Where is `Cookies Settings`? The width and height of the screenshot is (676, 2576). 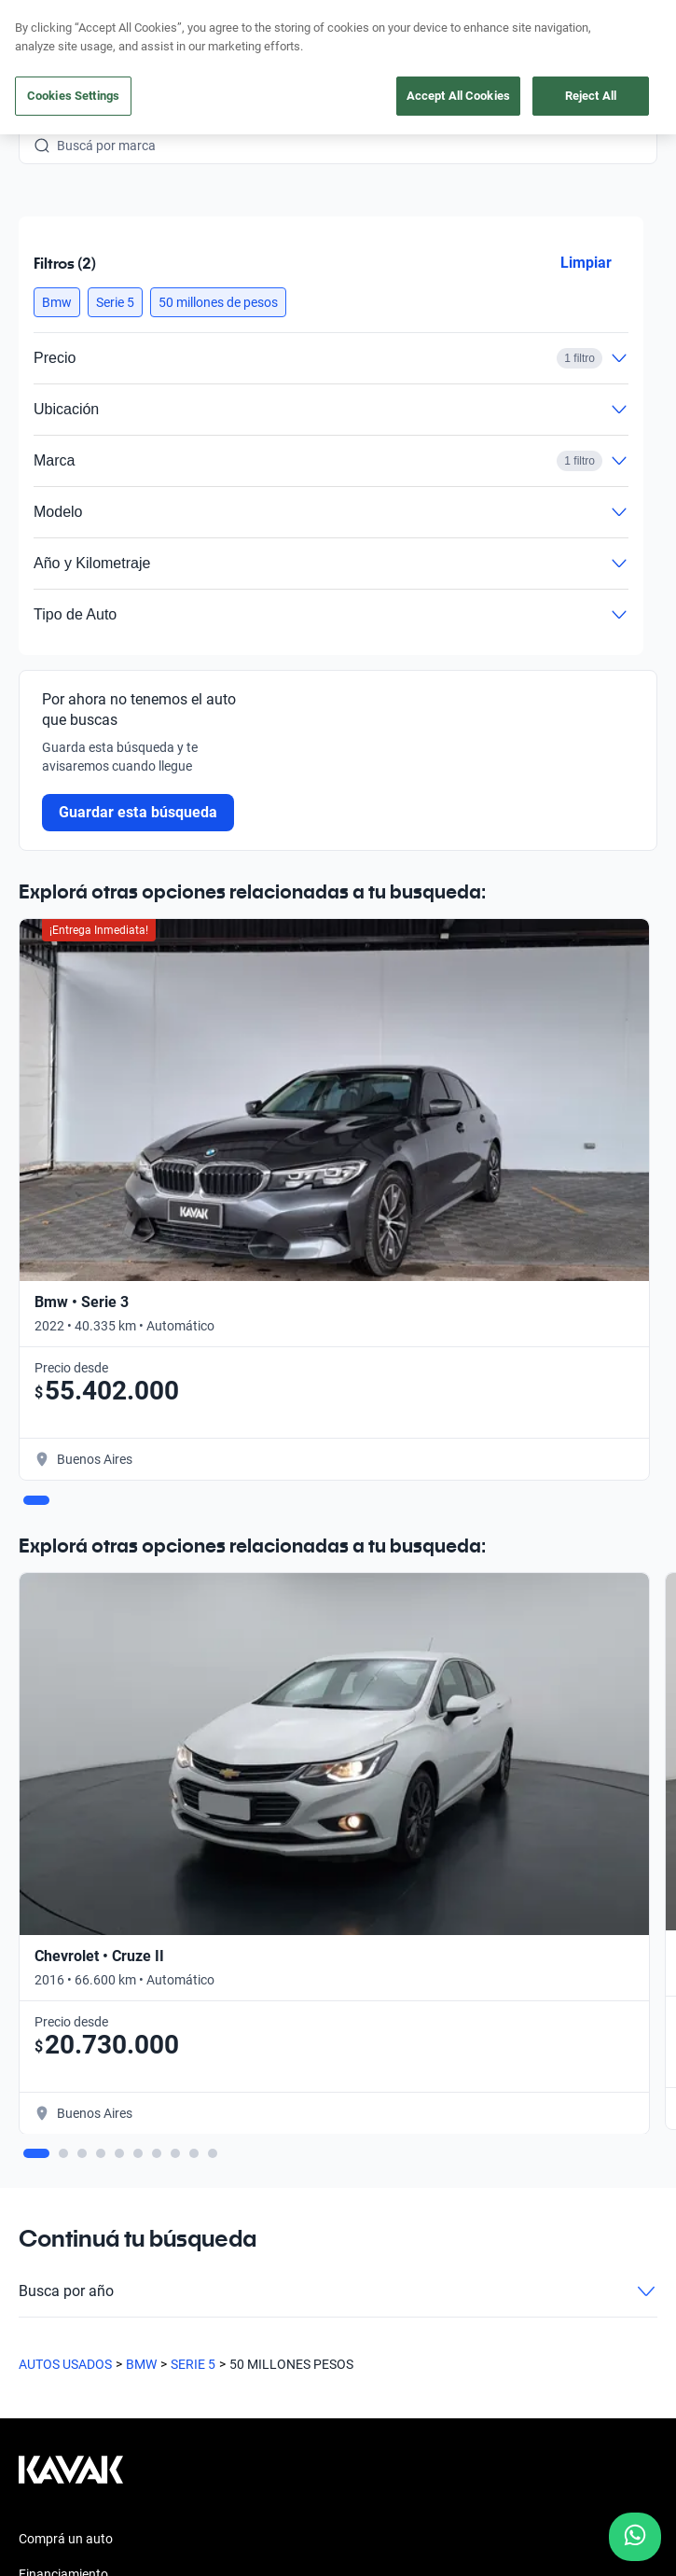 Cookies Settings is located at coordinates (73, 96).